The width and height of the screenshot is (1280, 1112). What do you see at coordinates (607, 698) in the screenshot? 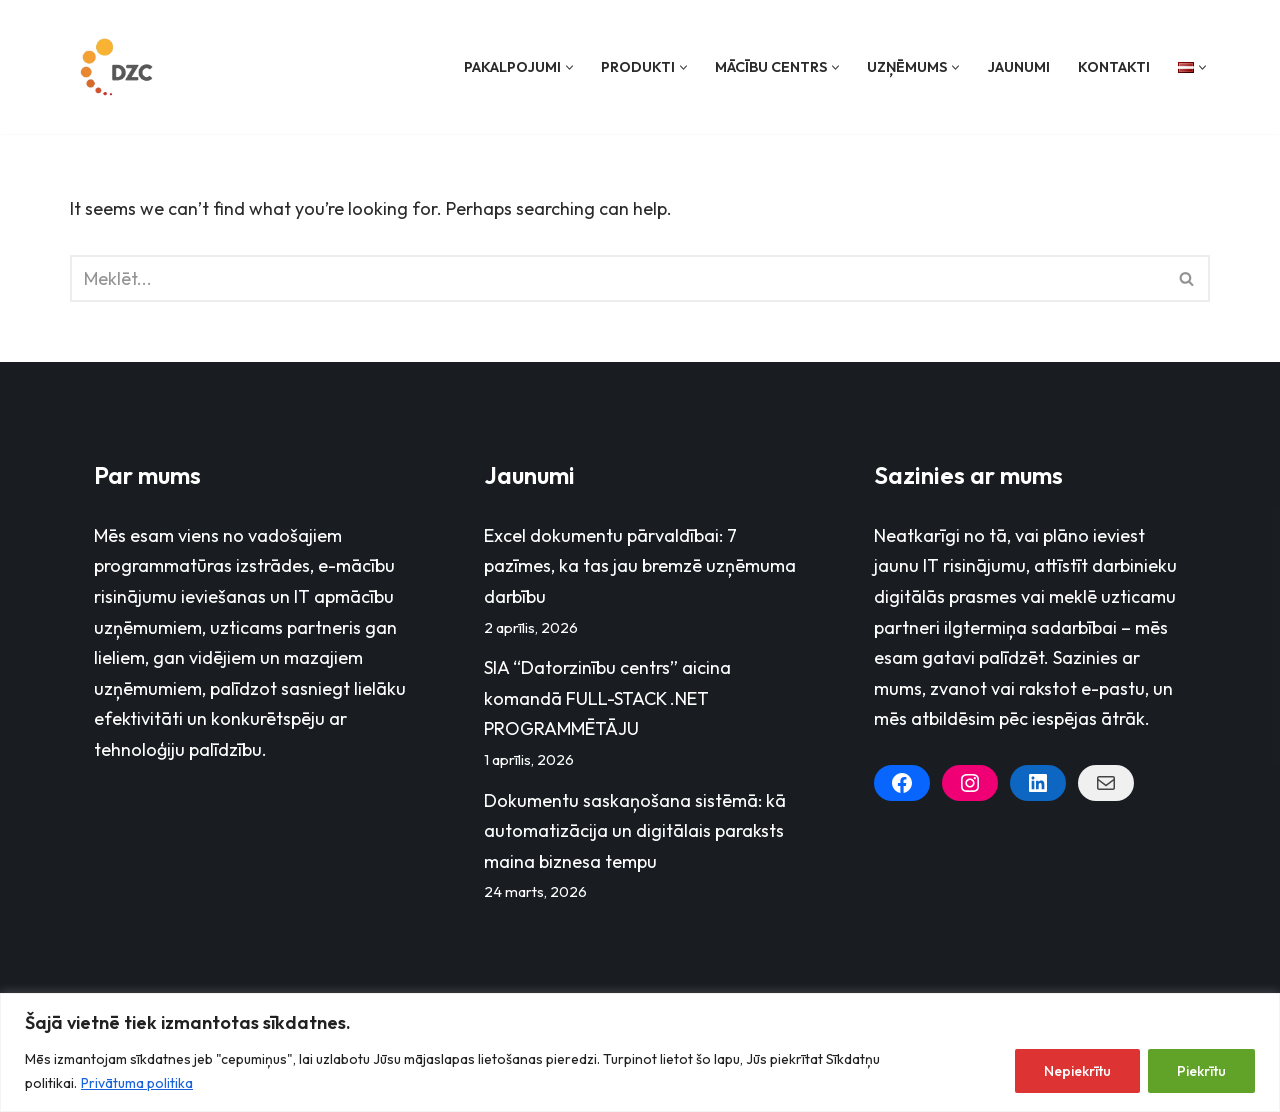
I see `SIA “Datorzinību centrs” aicina komandā FULL-STACK .NET PROGRAMMĒTĀJU` at bounding box center [607, 698].